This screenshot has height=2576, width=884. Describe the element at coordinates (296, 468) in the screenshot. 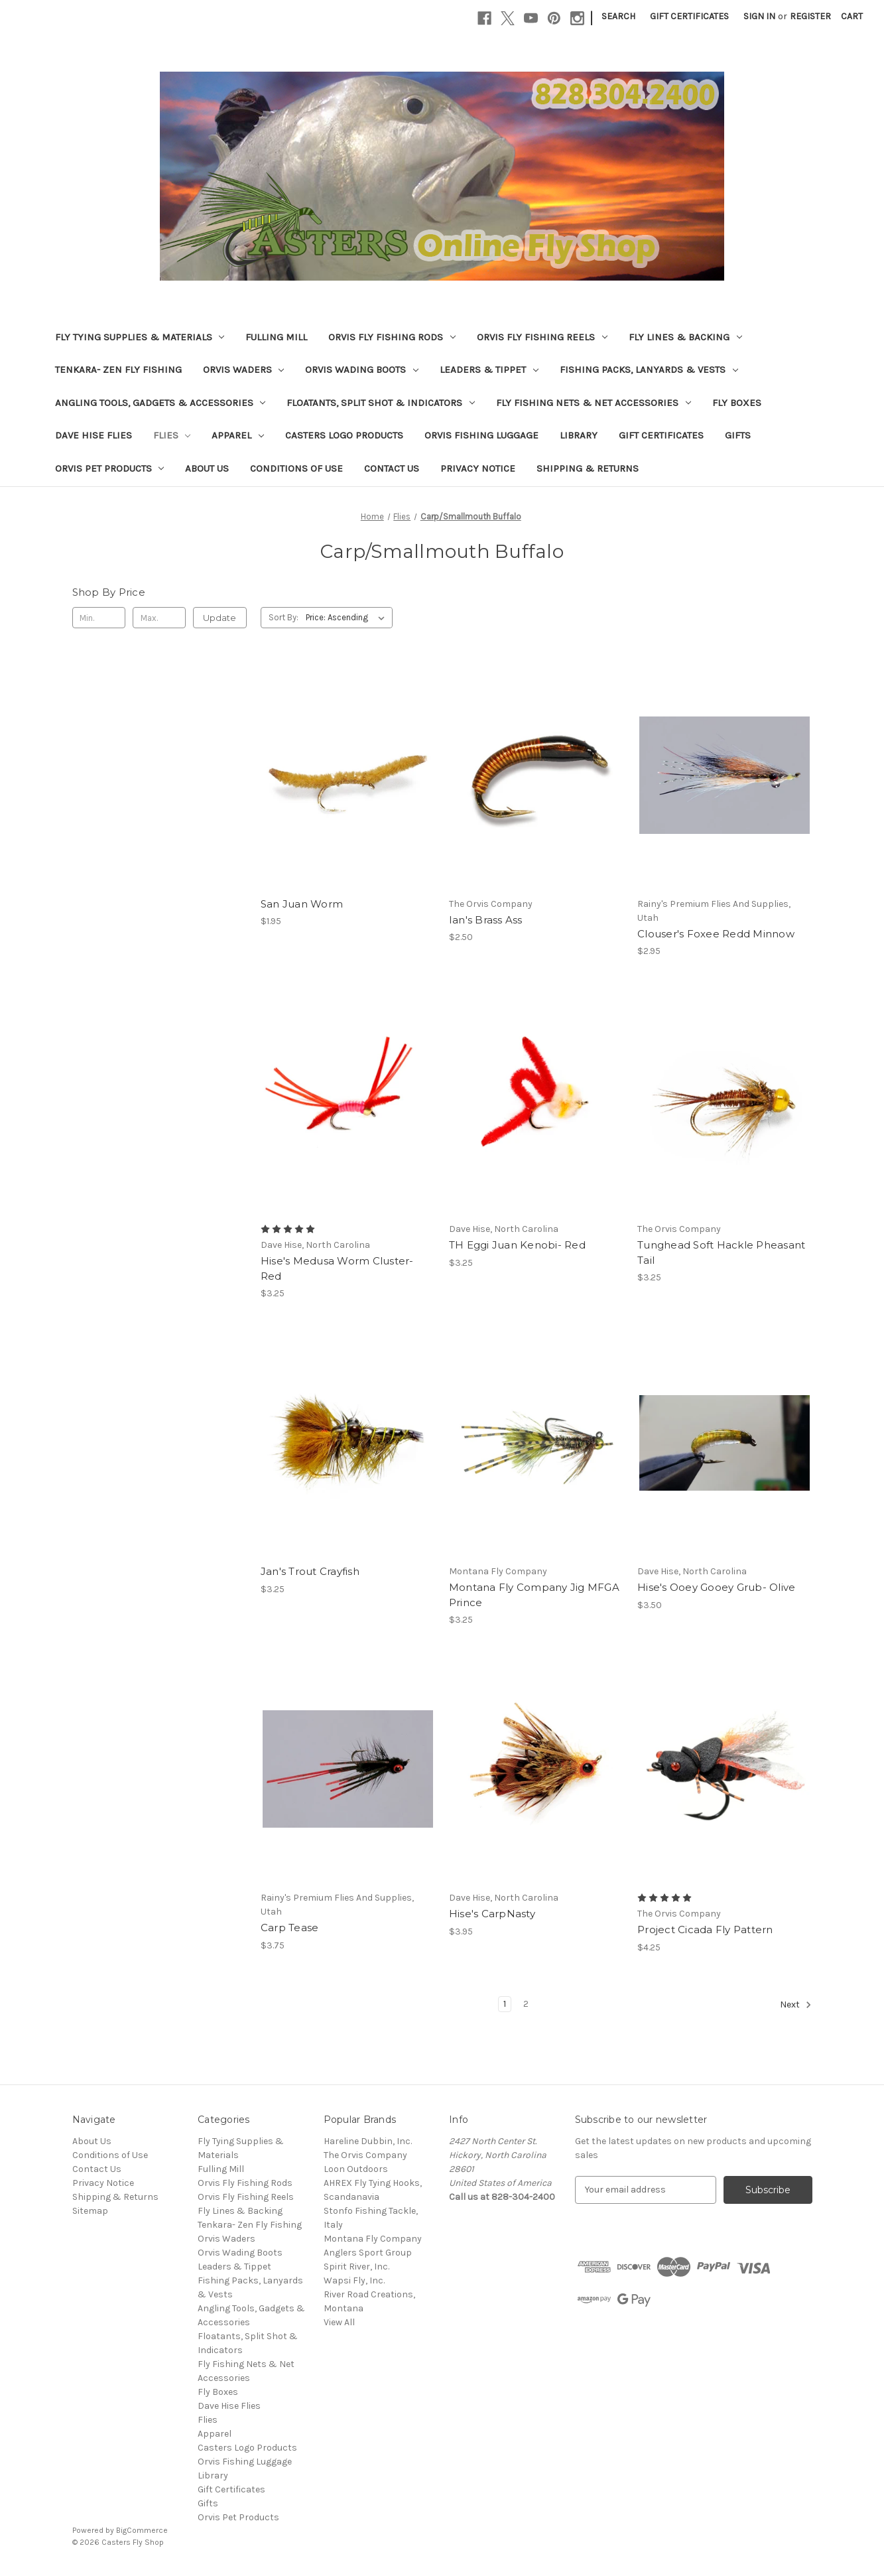

I see `Conditions of Use` at that location.